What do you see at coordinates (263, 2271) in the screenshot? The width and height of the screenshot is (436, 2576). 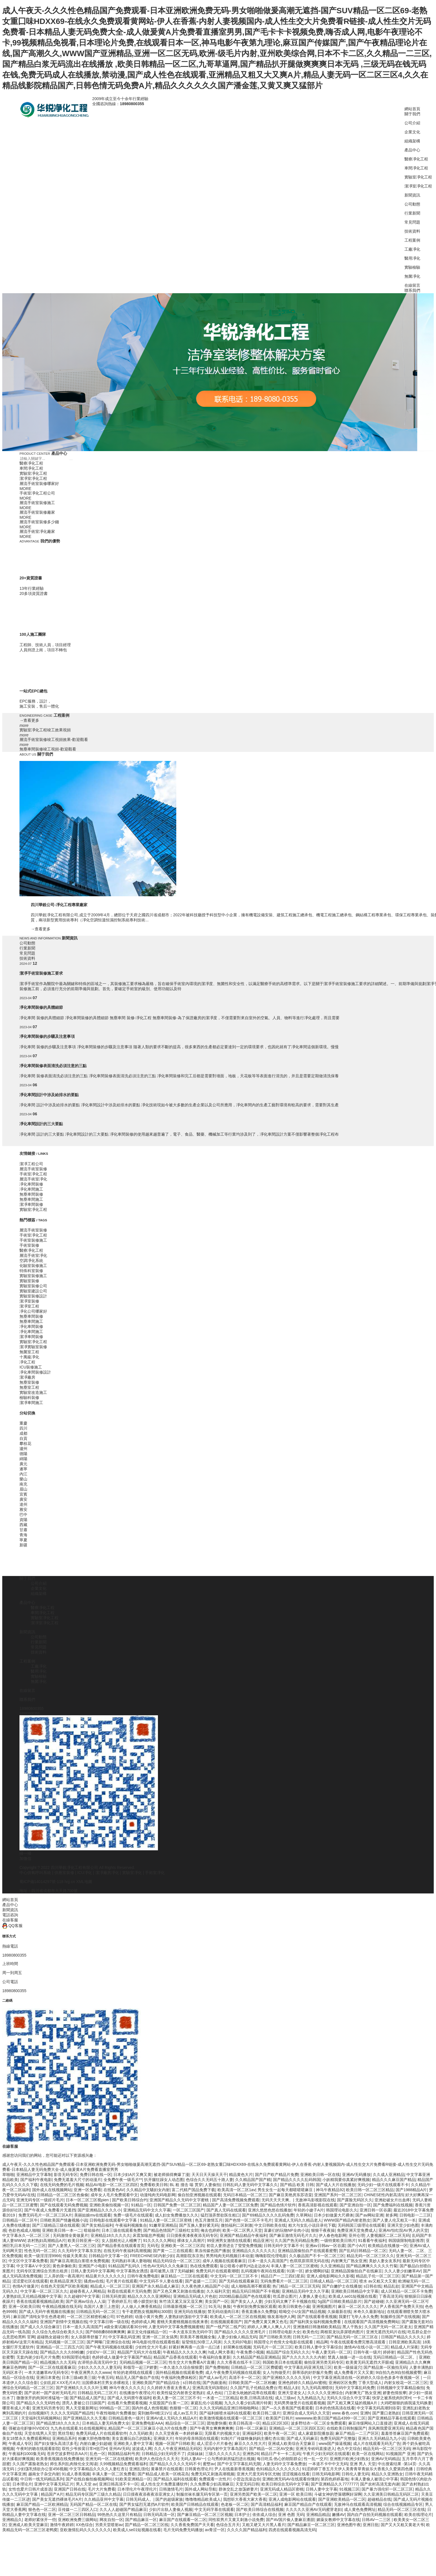 I see `乱码视频午夜间在线观看` at bounding box center [263, 2271].